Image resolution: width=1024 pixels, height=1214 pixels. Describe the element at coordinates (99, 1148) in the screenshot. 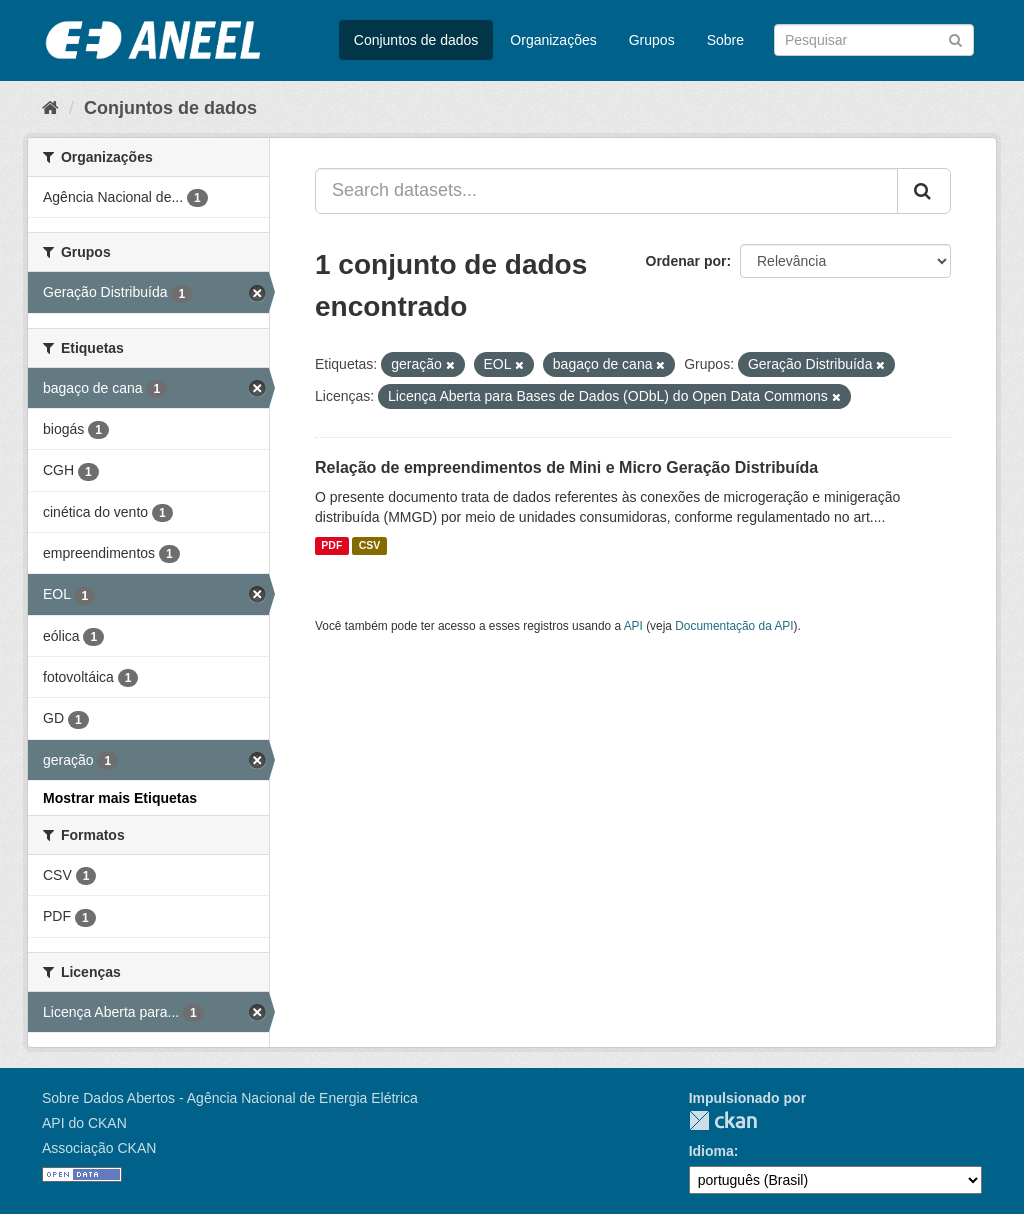

I see `Associação CKAN` at that location.